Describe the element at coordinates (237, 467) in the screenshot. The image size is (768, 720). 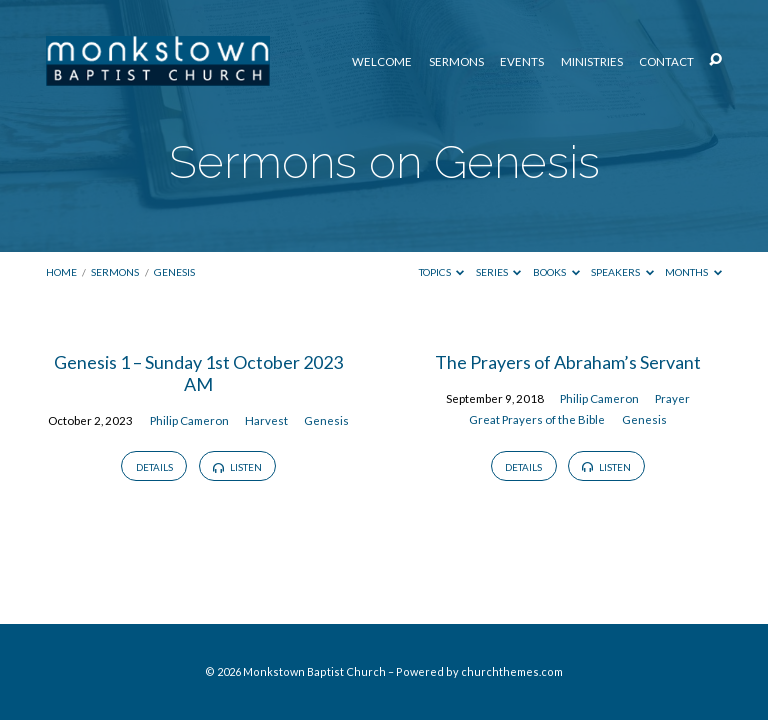
I see `Listen` at that location.